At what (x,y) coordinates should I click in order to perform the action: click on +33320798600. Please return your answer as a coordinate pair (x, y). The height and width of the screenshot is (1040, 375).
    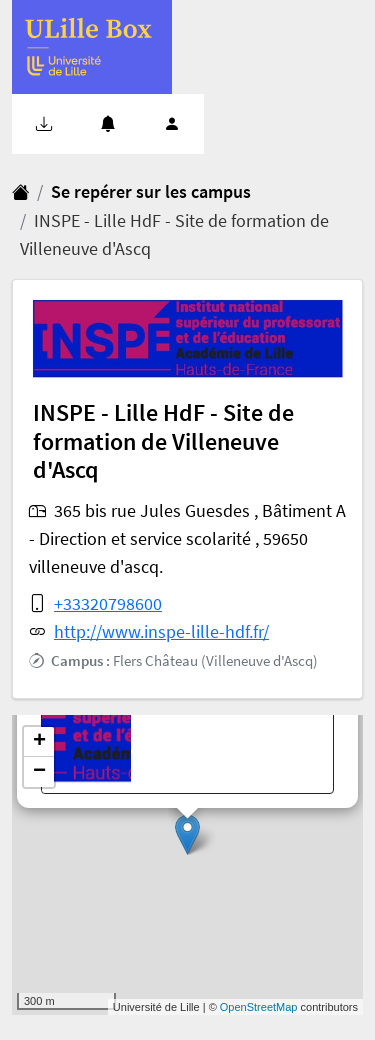
    Looking at the image, I should click on (108, 604).